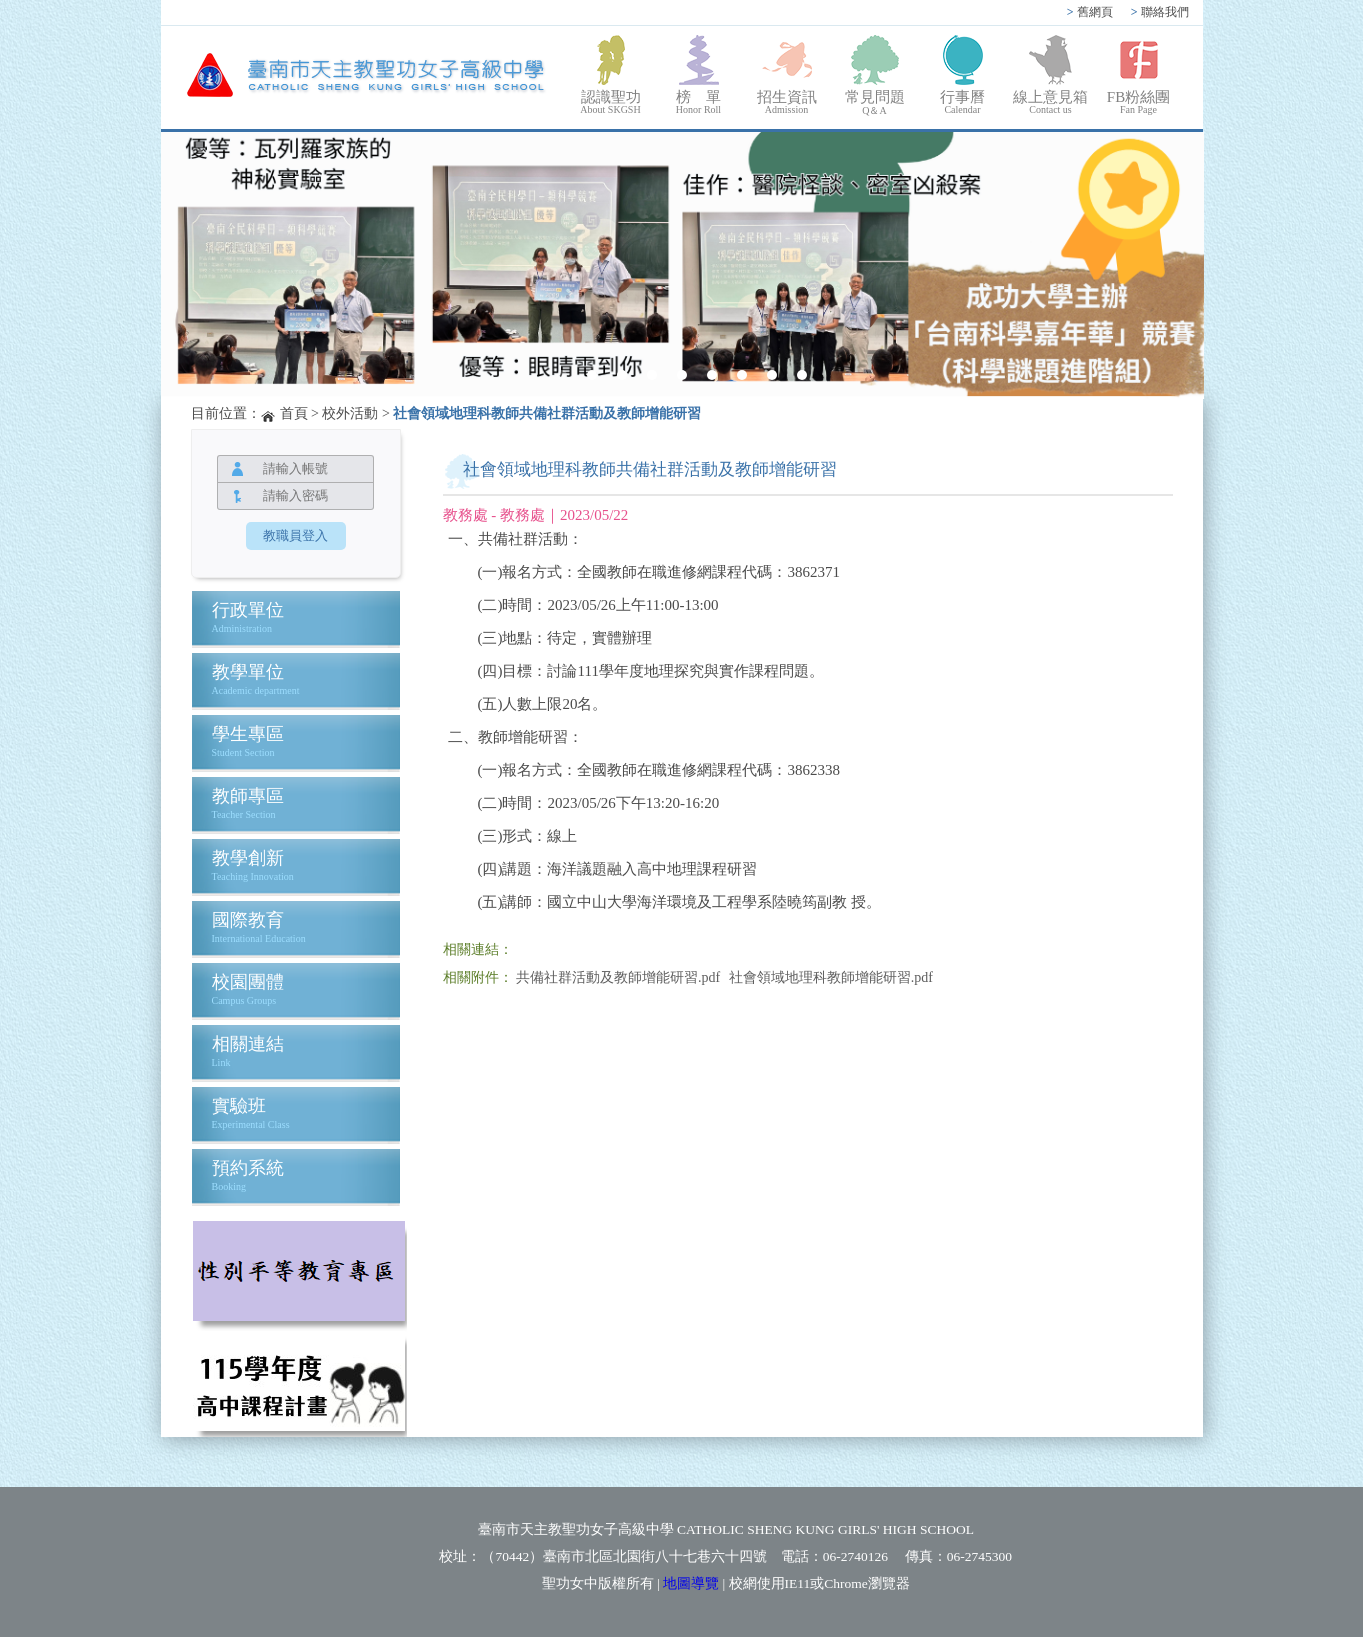  Describe the element at coordinates (248, 1044) in the screenshot. I see `相關連結` at that location.